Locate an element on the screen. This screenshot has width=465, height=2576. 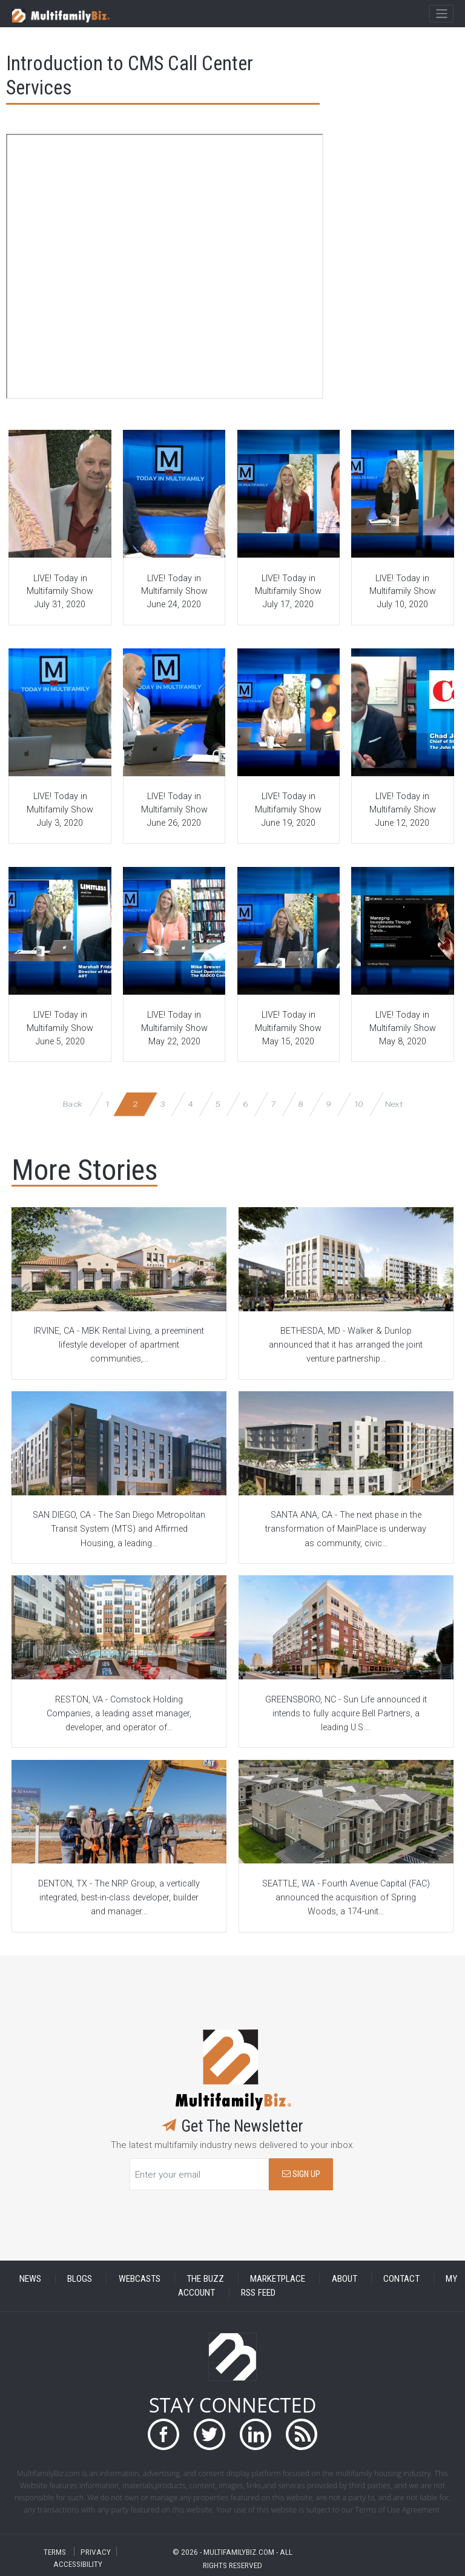
RSS FEED is located at coordinates (258, 2292).